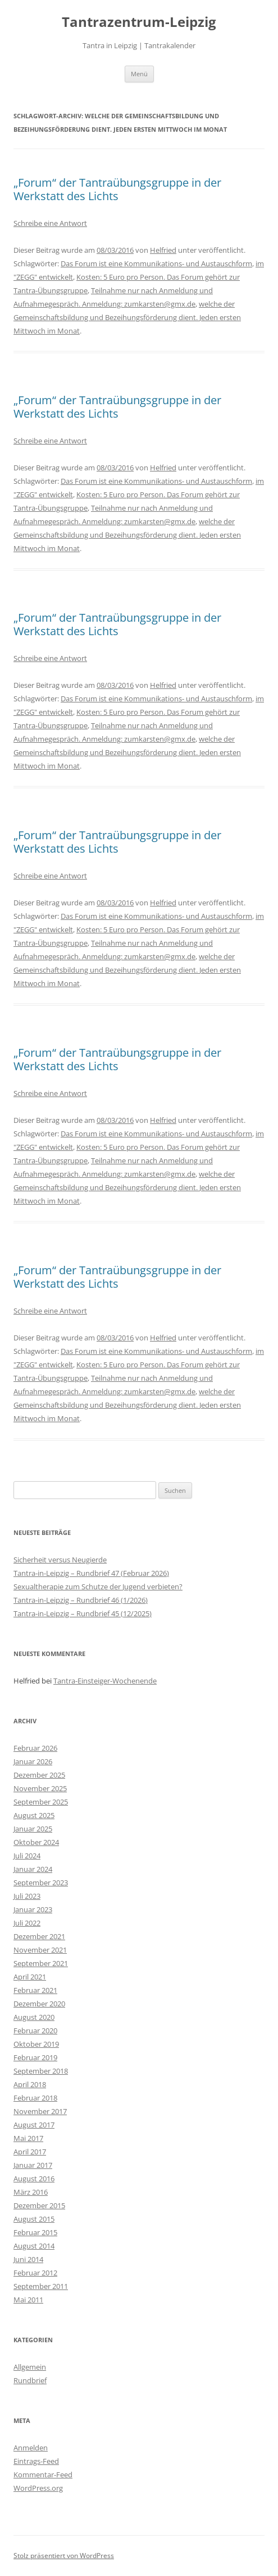 This screenshot has width=278, height=2576. I want to click on Dezember 2020, so click(39, 2004).